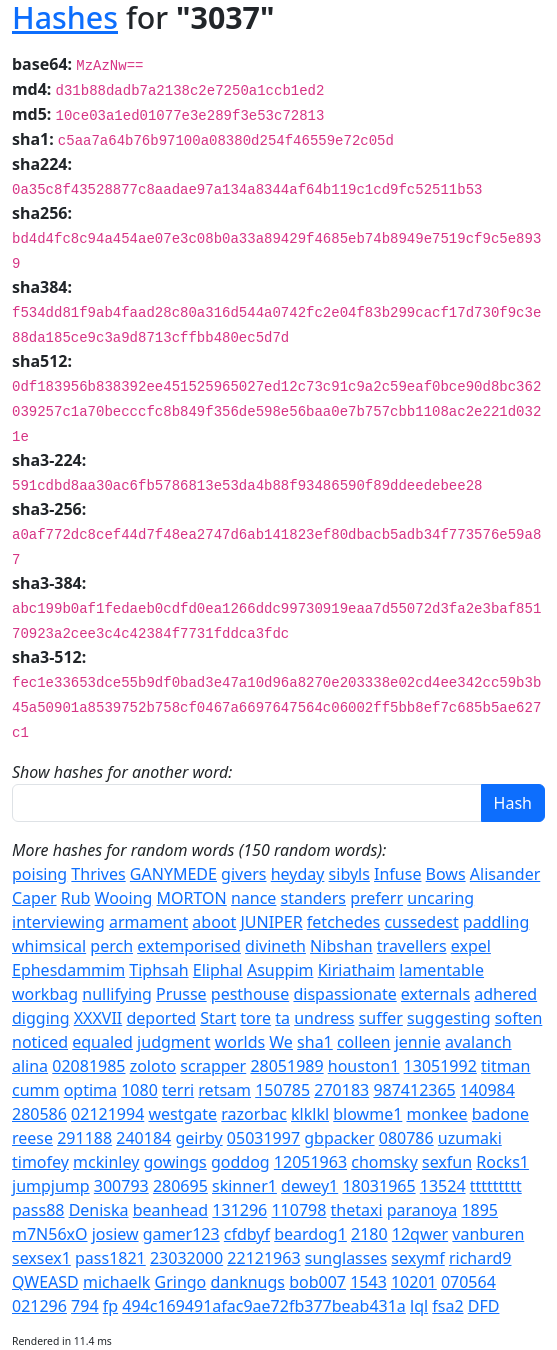  I want to click on judgment, so click(173, 1042).